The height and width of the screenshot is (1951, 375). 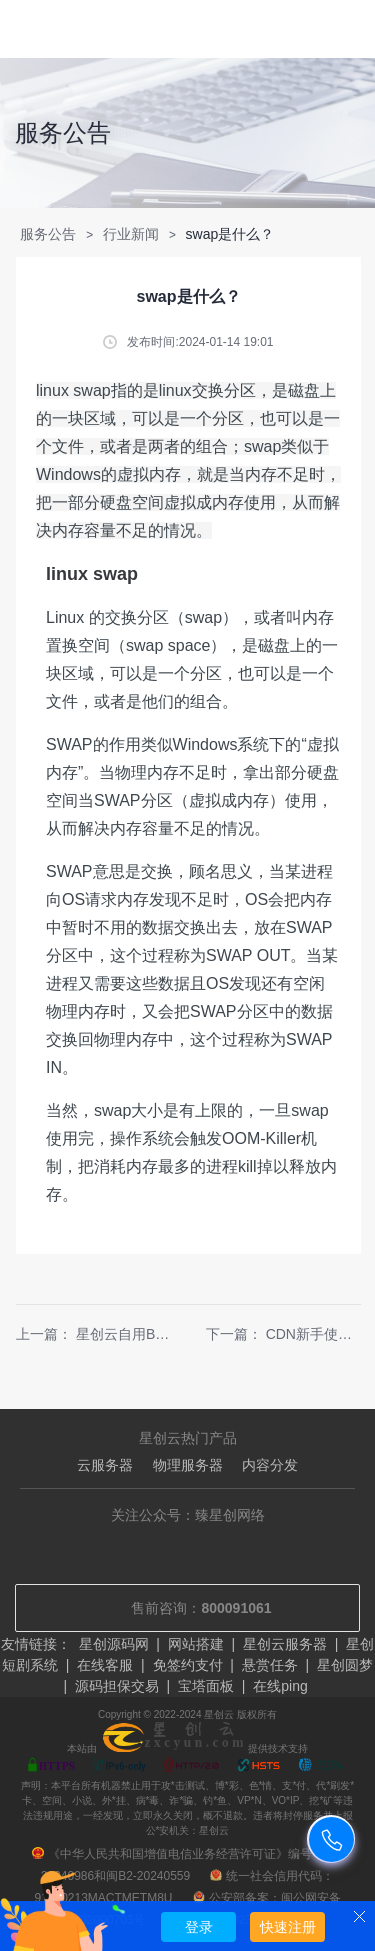 I want to click on 在线客服, so click(x=105, y=1665).